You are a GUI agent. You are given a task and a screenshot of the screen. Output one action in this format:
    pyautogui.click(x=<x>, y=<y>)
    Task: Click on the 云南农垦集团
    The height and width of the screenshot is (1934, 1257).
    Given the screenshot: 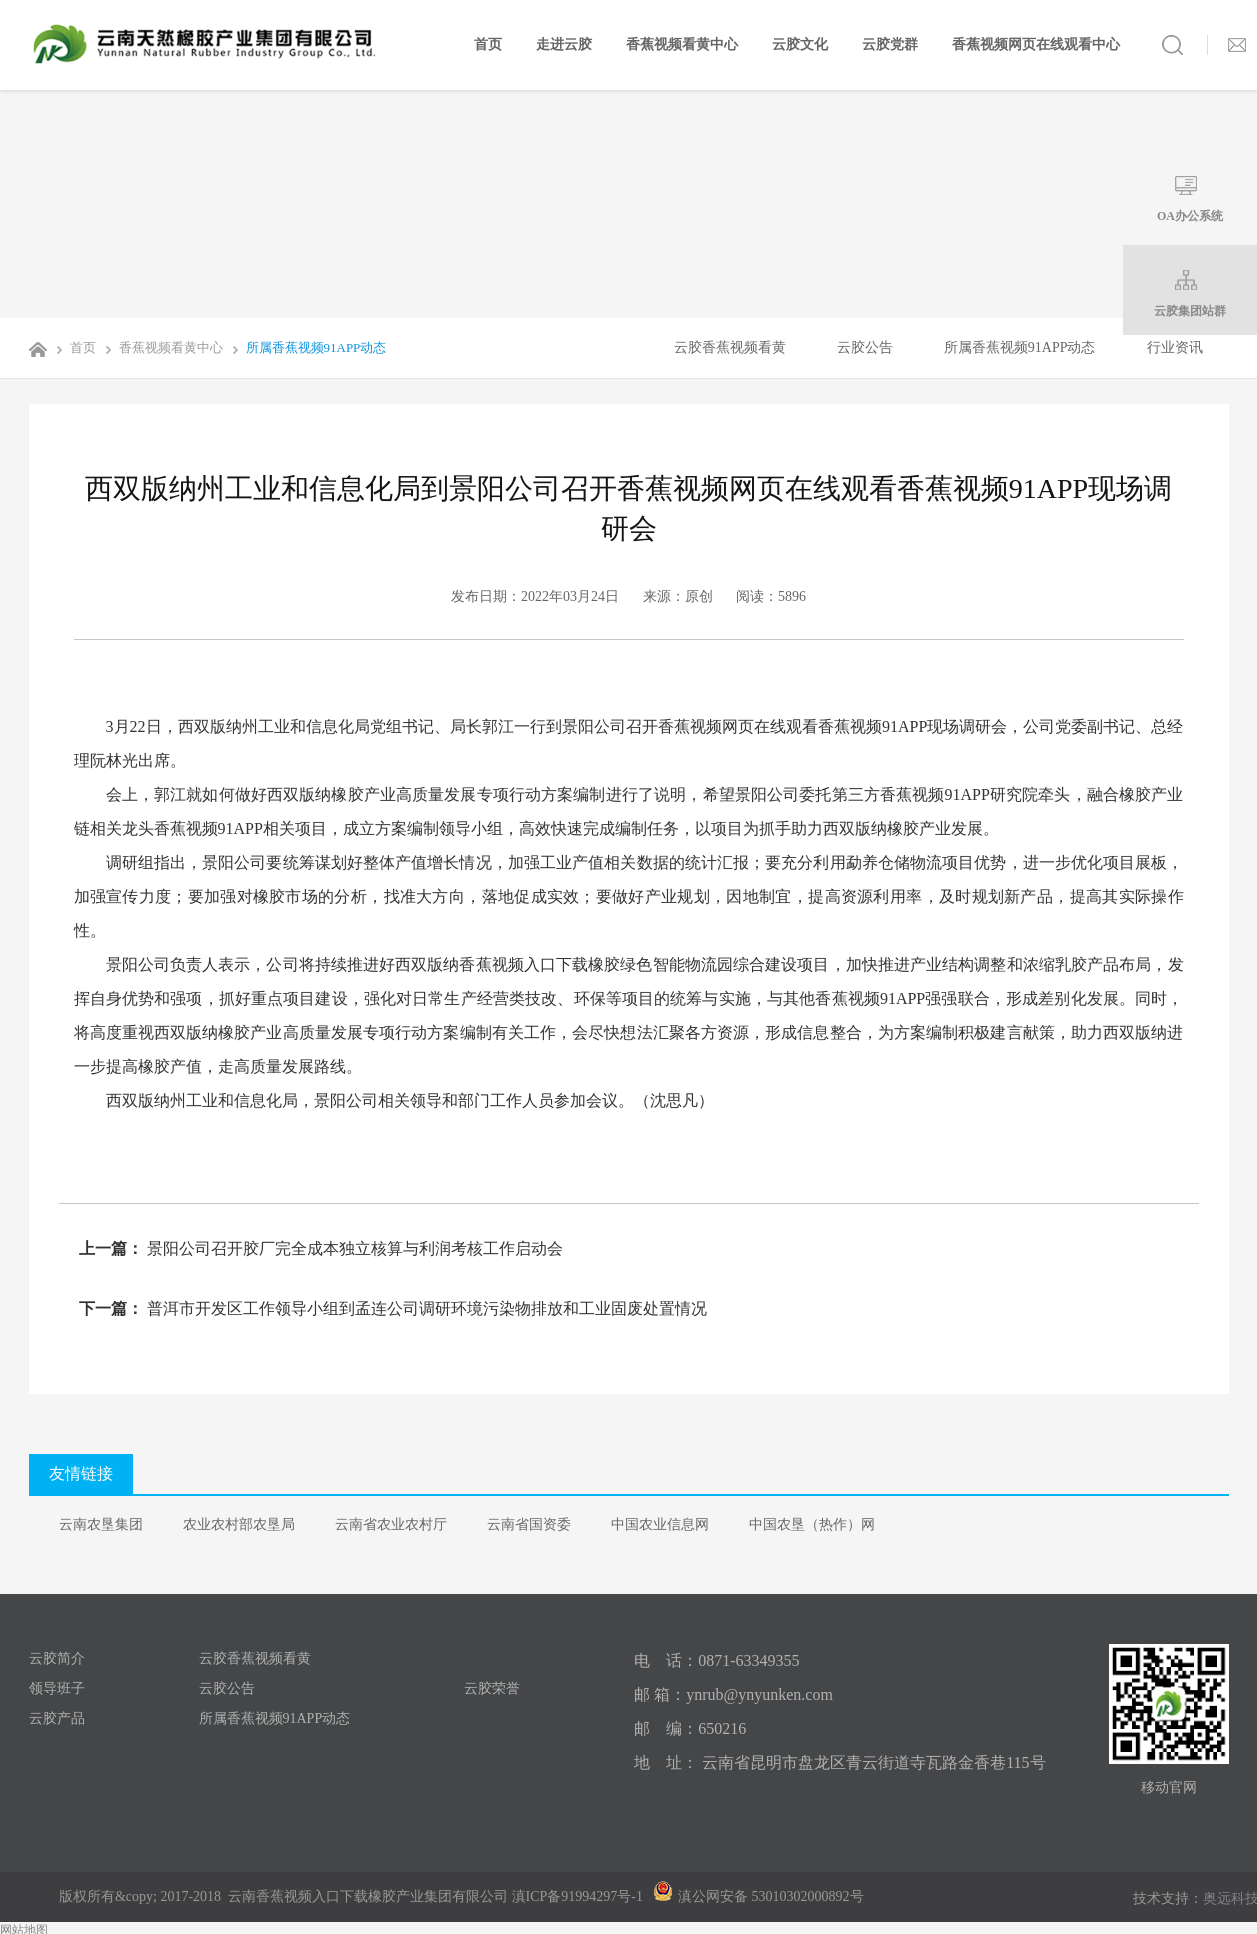 What is the action you would take?
    pyautogui.click(x=101, y=1524)
    